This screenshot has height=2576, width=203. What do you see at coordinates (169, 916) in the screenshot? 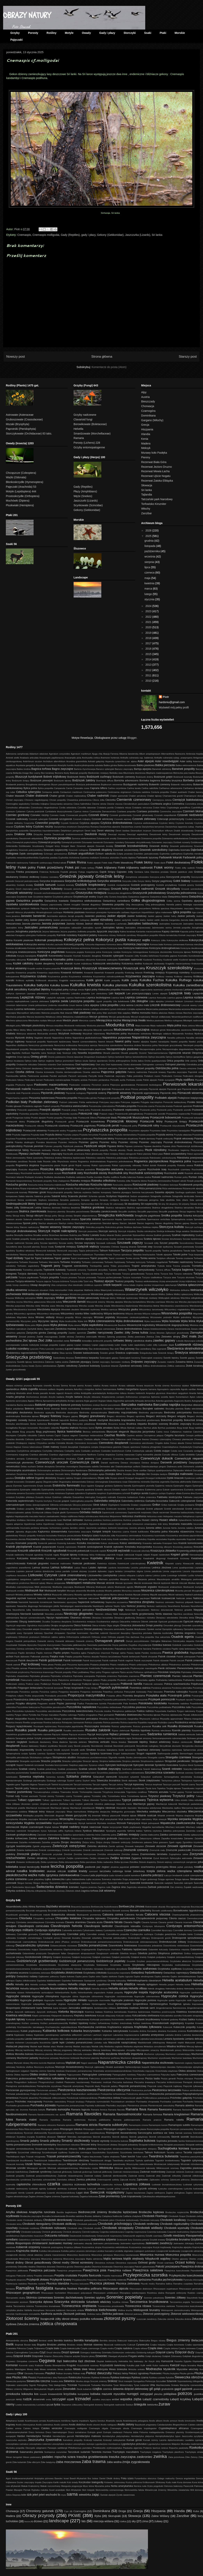
I see `Jaskier halny` at bounding box center [169, 916].